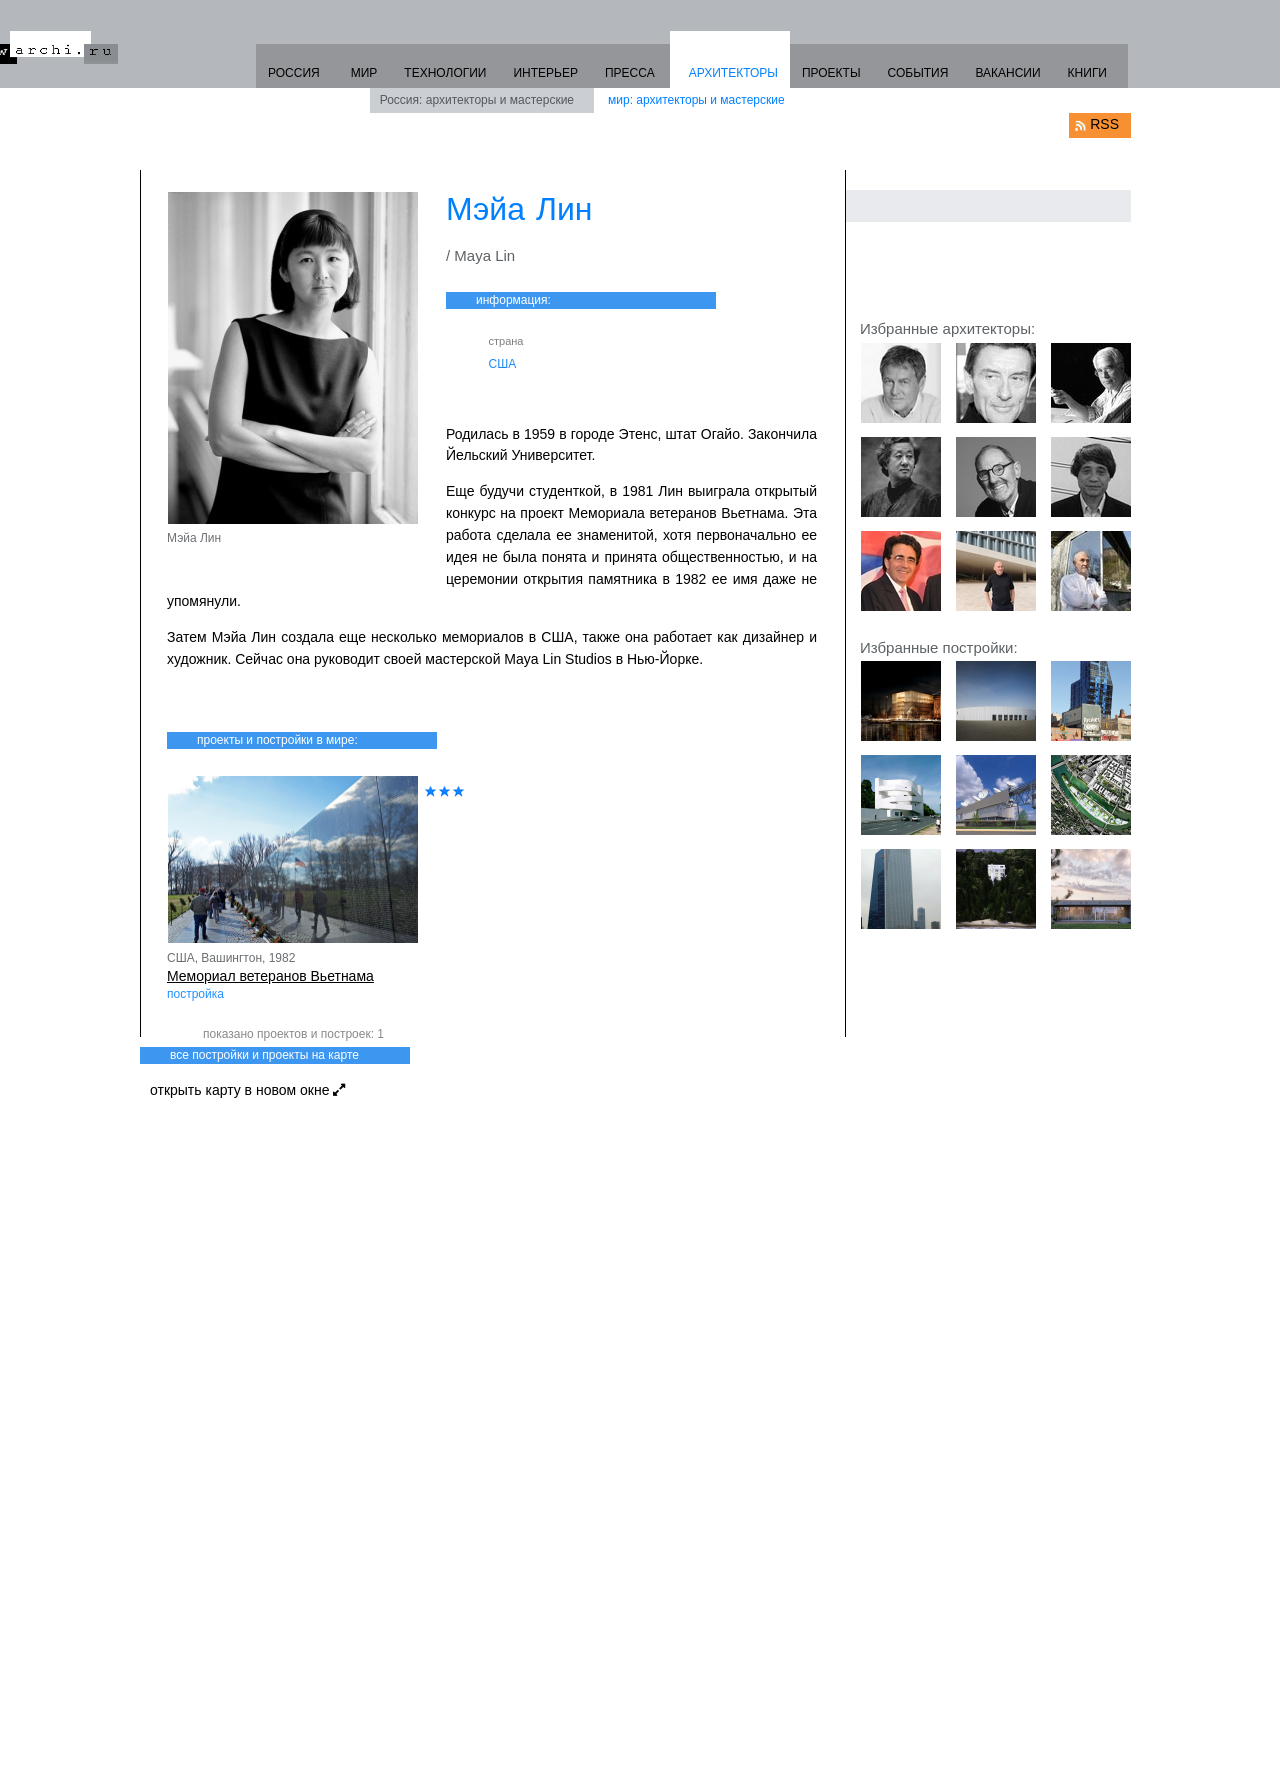  What do you see at coordinates (545, 73) in the screenshot?
I see `ИНТЕРЬЕР` at bounding box center [545, 73].